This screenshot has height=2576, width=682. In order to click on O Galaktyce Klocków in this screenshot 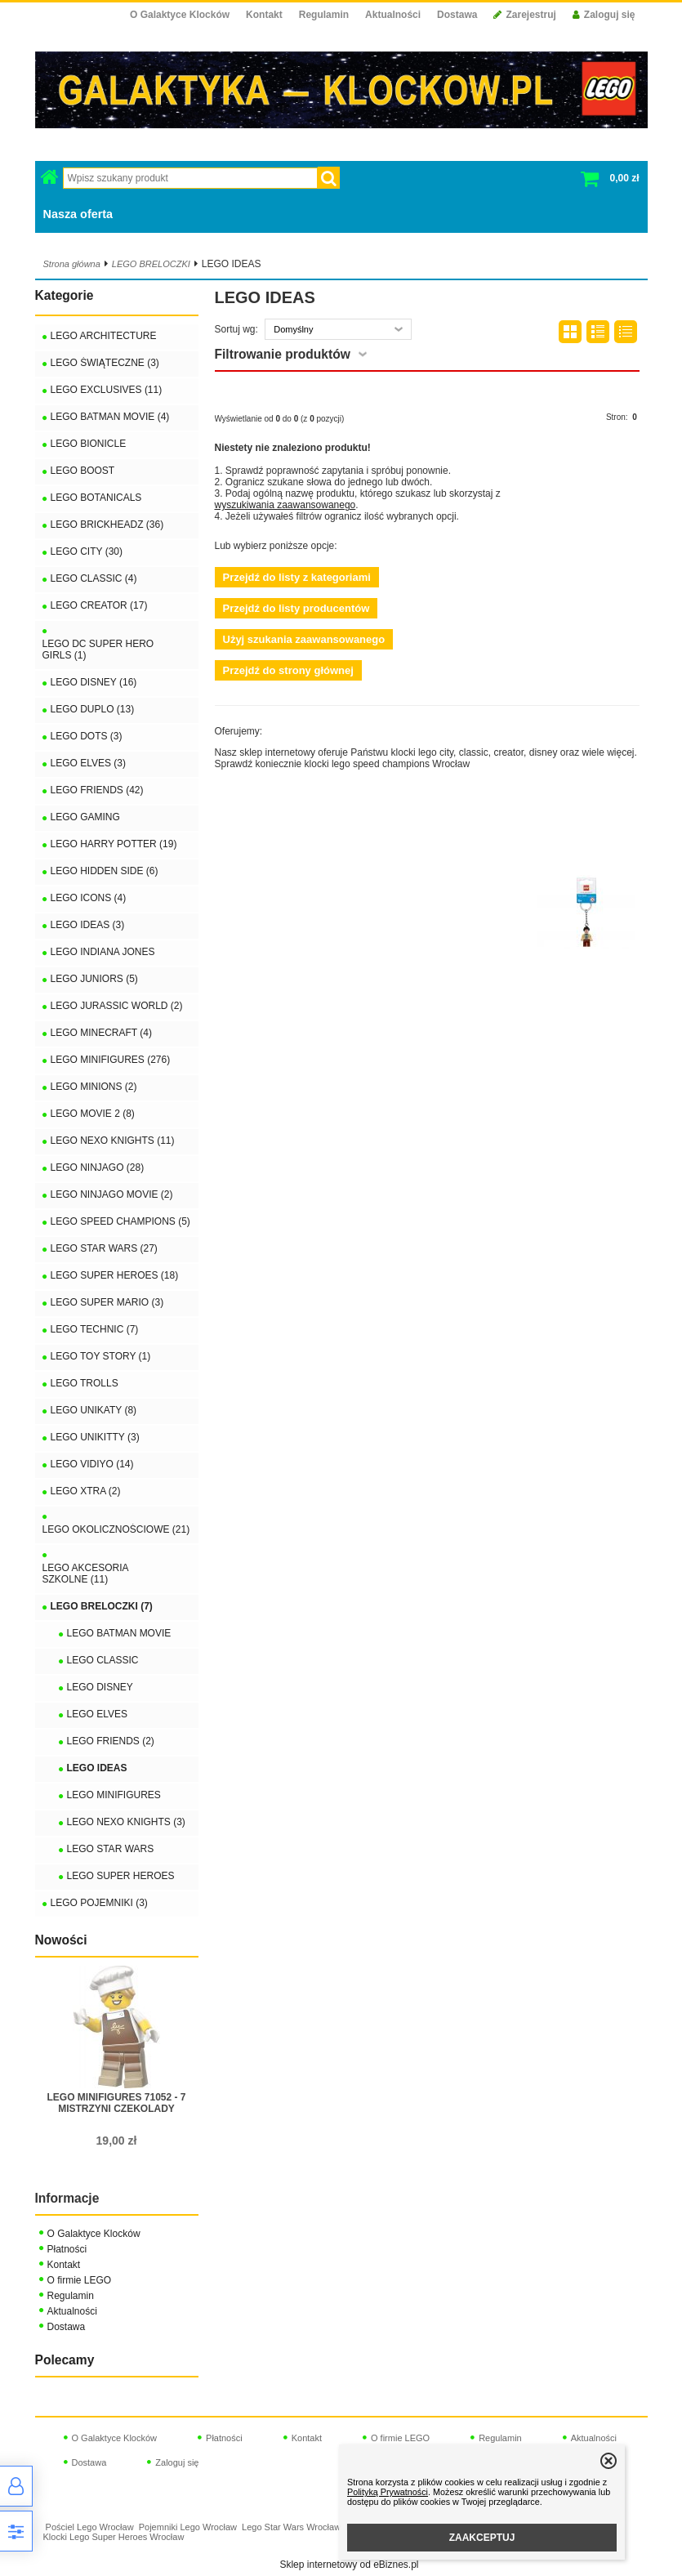, I will do `click(180, 14)`.